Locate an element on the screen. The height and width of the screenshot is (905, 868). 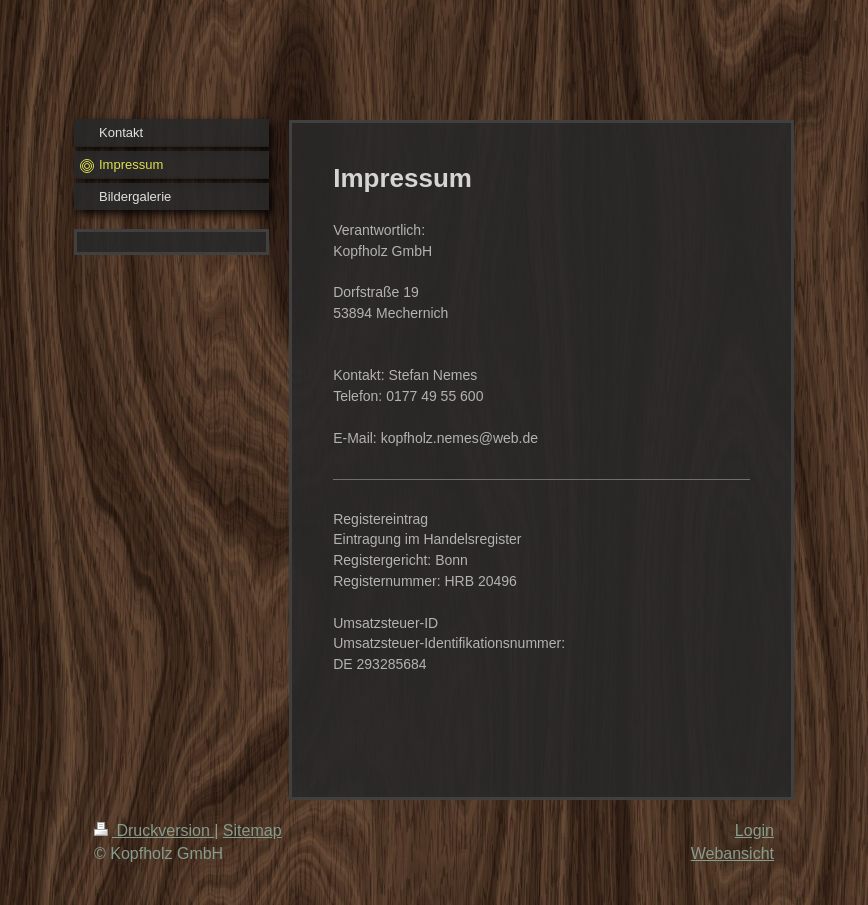
Webansicht is located at coordinates (732, 853).